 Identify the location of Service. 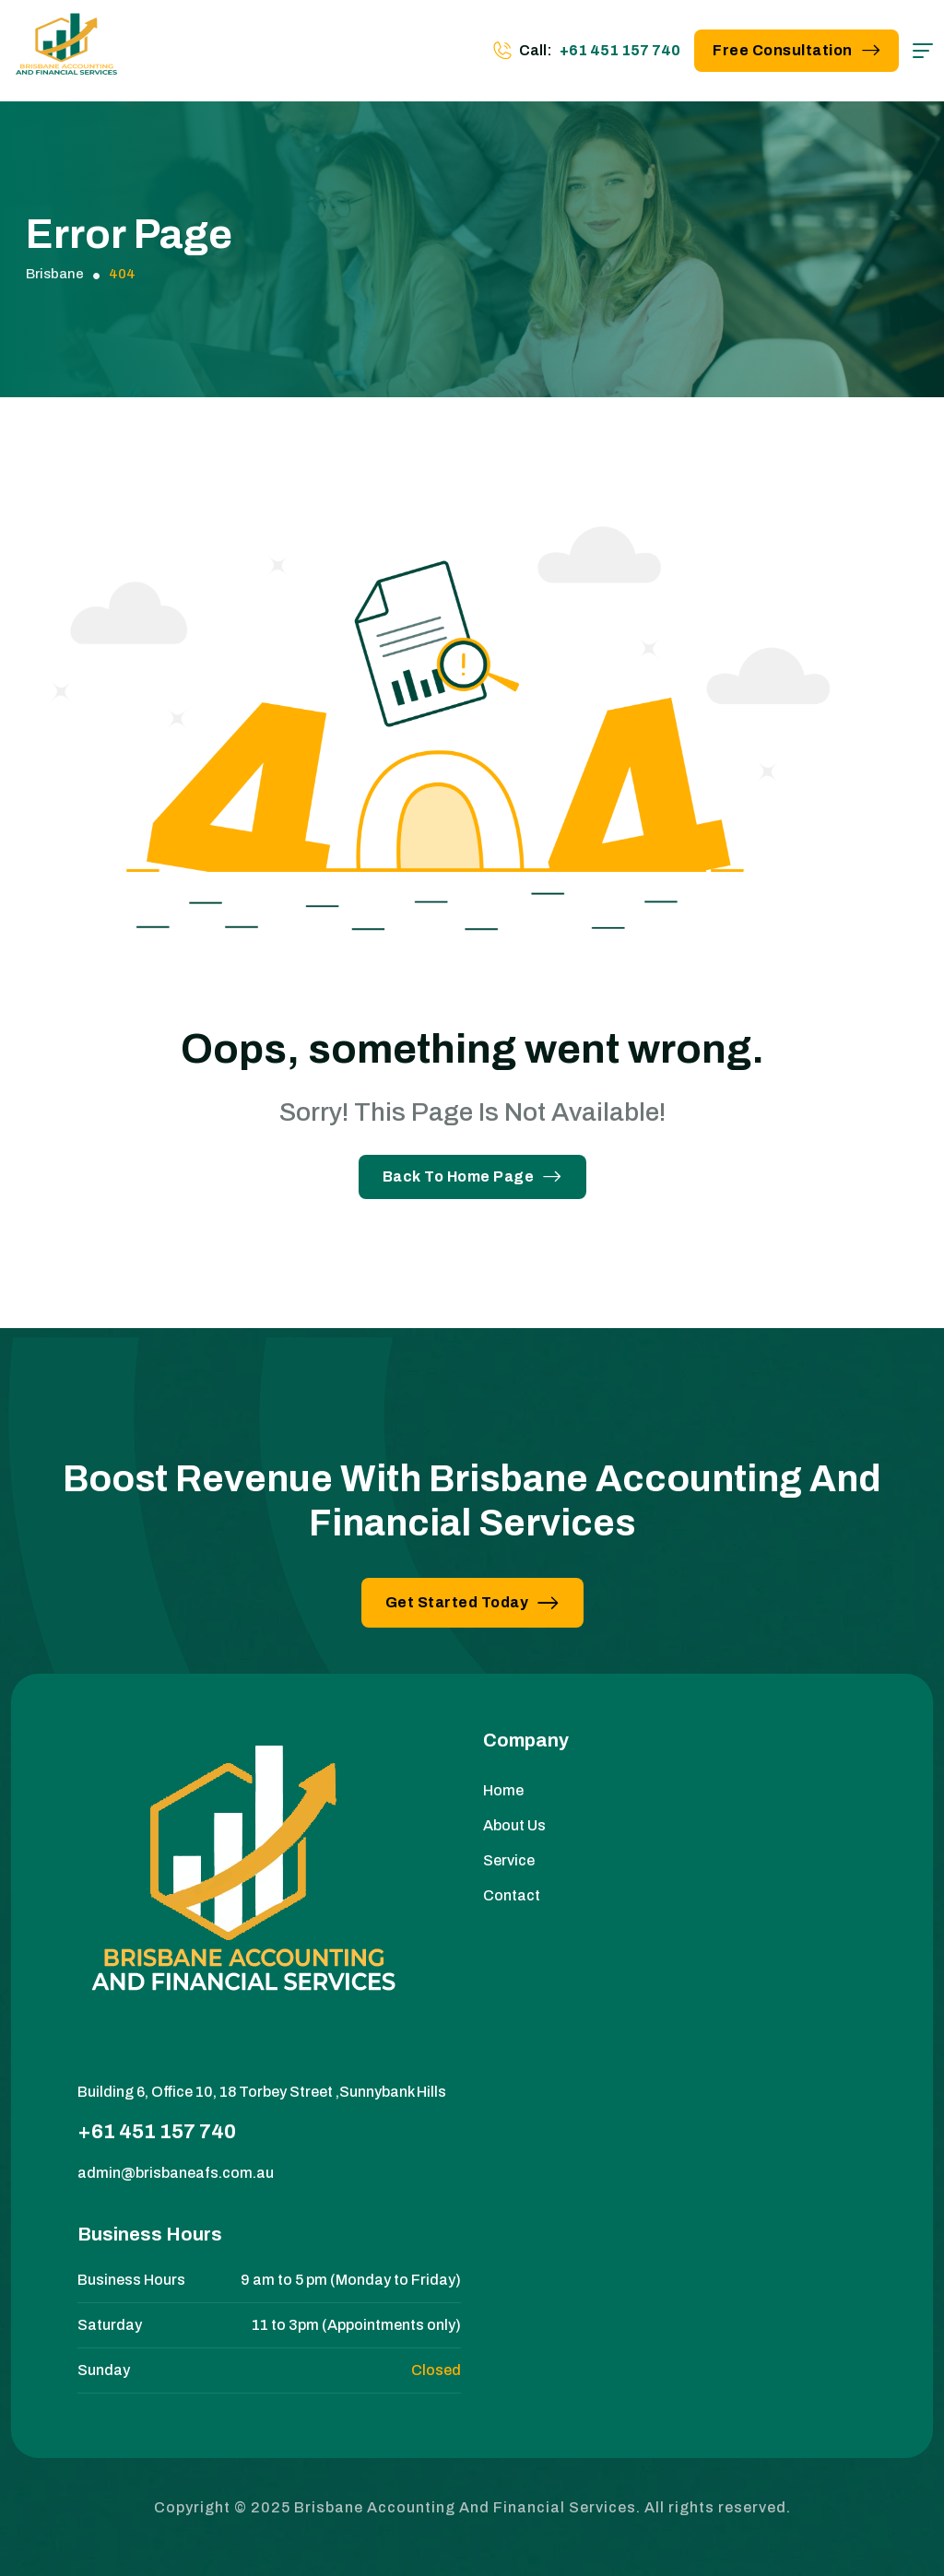
(509, 1860).